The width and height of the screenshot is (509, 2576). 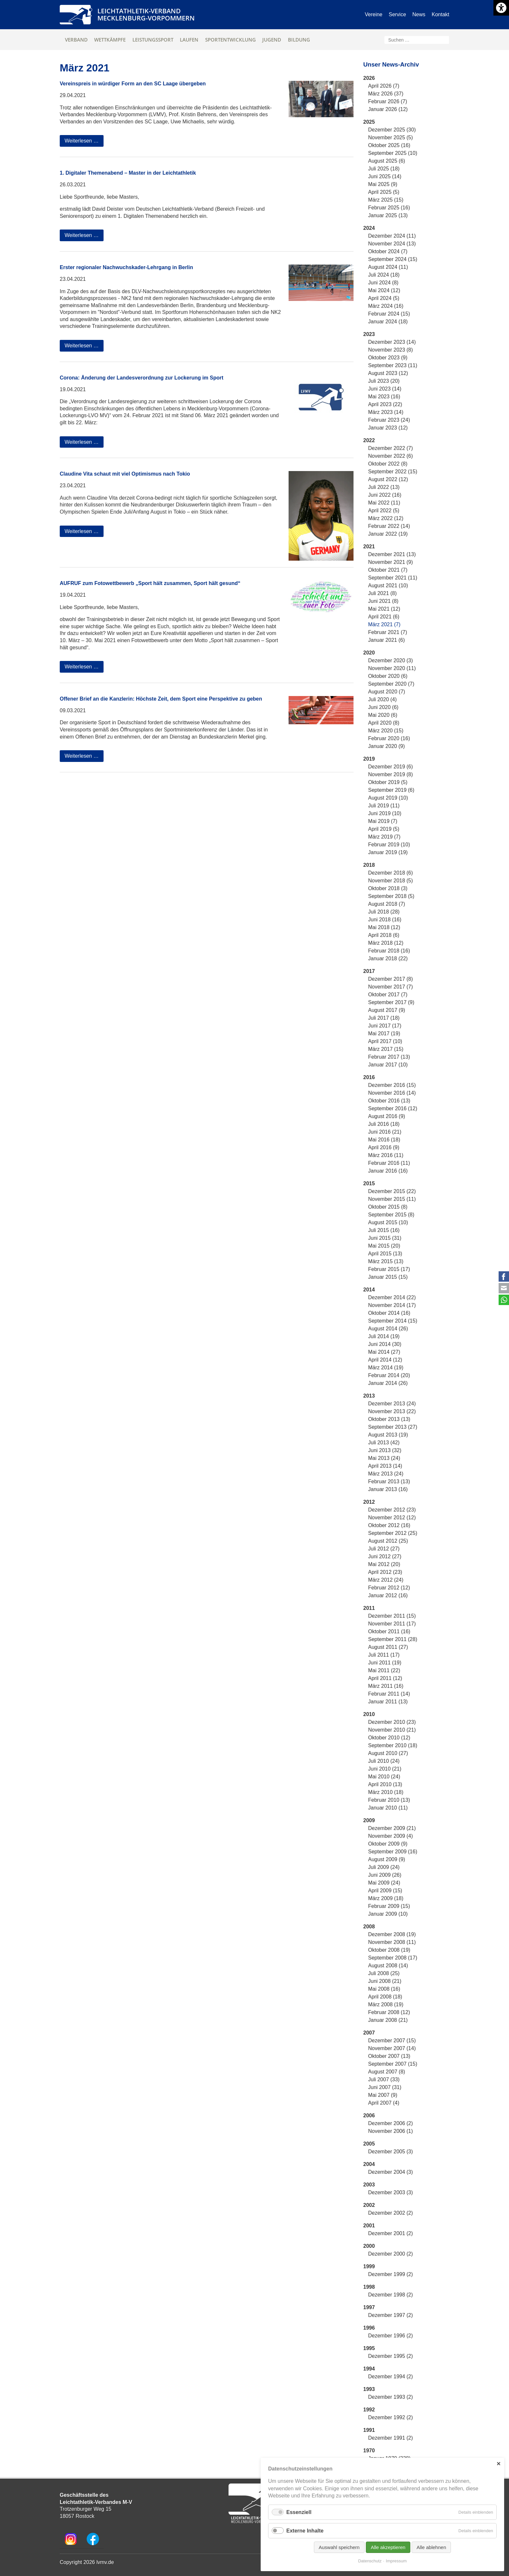 What do you see at coordinates (392, 1199) in the screenshot?
I see `November 2015 (11)` at bounding box center [392, 1199].